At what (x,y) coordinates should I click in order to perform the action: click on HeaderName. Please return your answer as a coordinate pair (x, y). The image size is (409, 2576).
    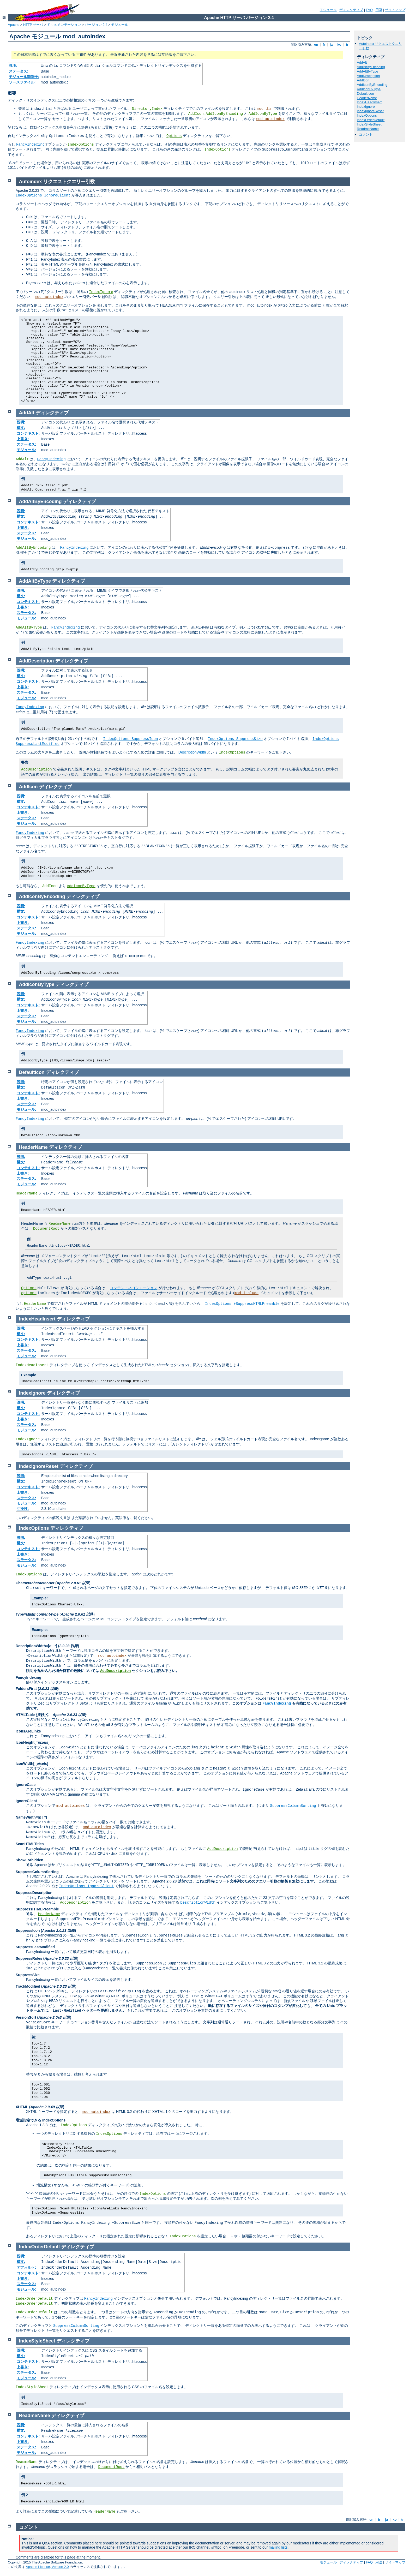
    Looking at the image, I should click on (367, 98).